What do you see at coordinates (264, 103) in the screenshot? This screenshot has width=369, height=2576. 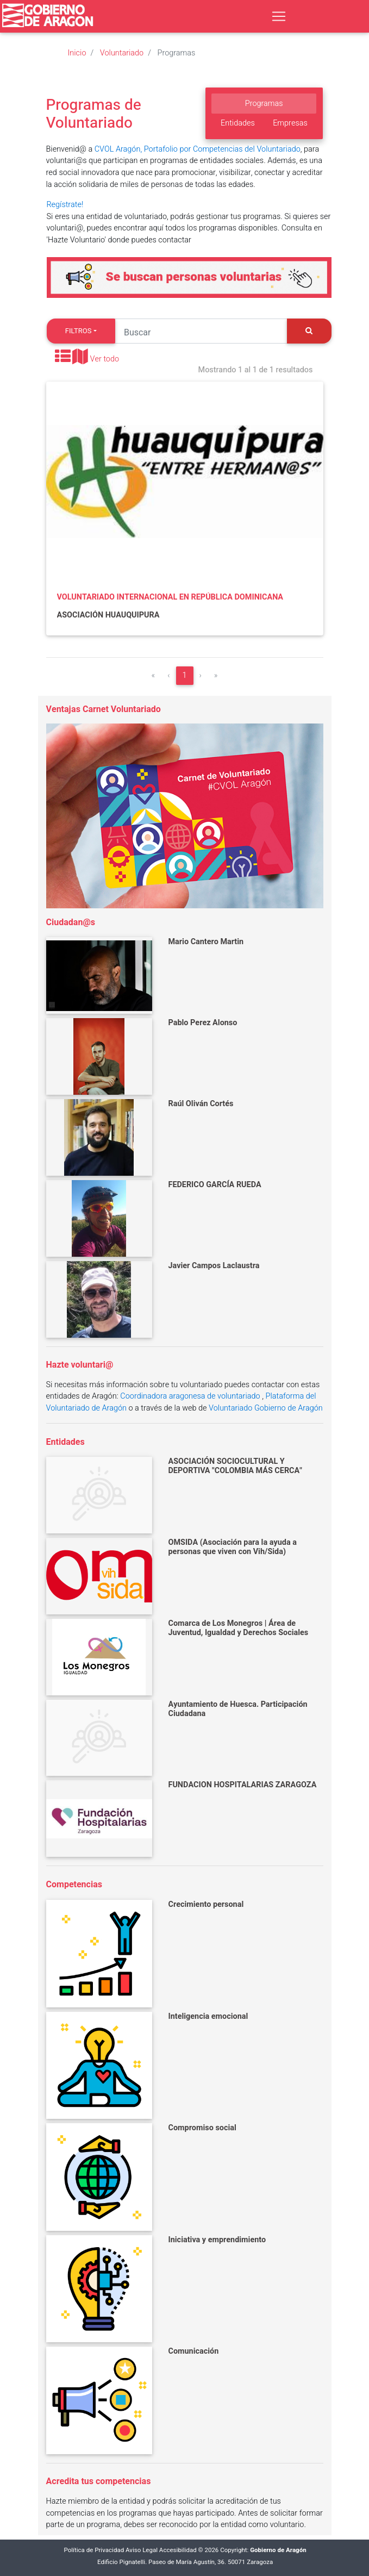 I see `Programas` at bounding box center [264, 103].